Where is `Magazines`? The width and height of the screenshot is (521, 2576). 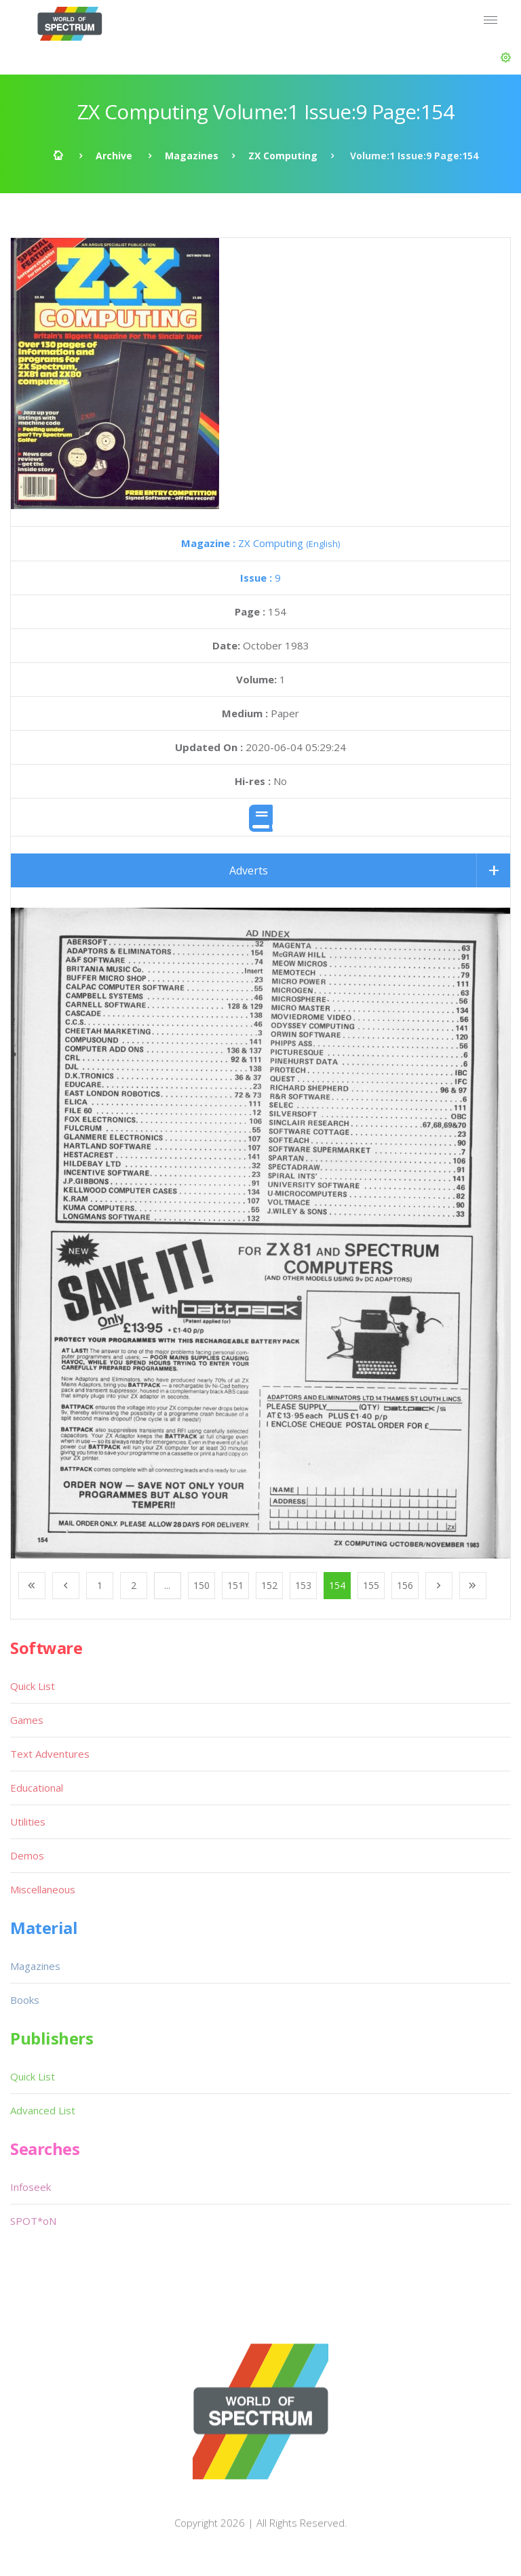
Magazines is located at coordinates (191, 155).